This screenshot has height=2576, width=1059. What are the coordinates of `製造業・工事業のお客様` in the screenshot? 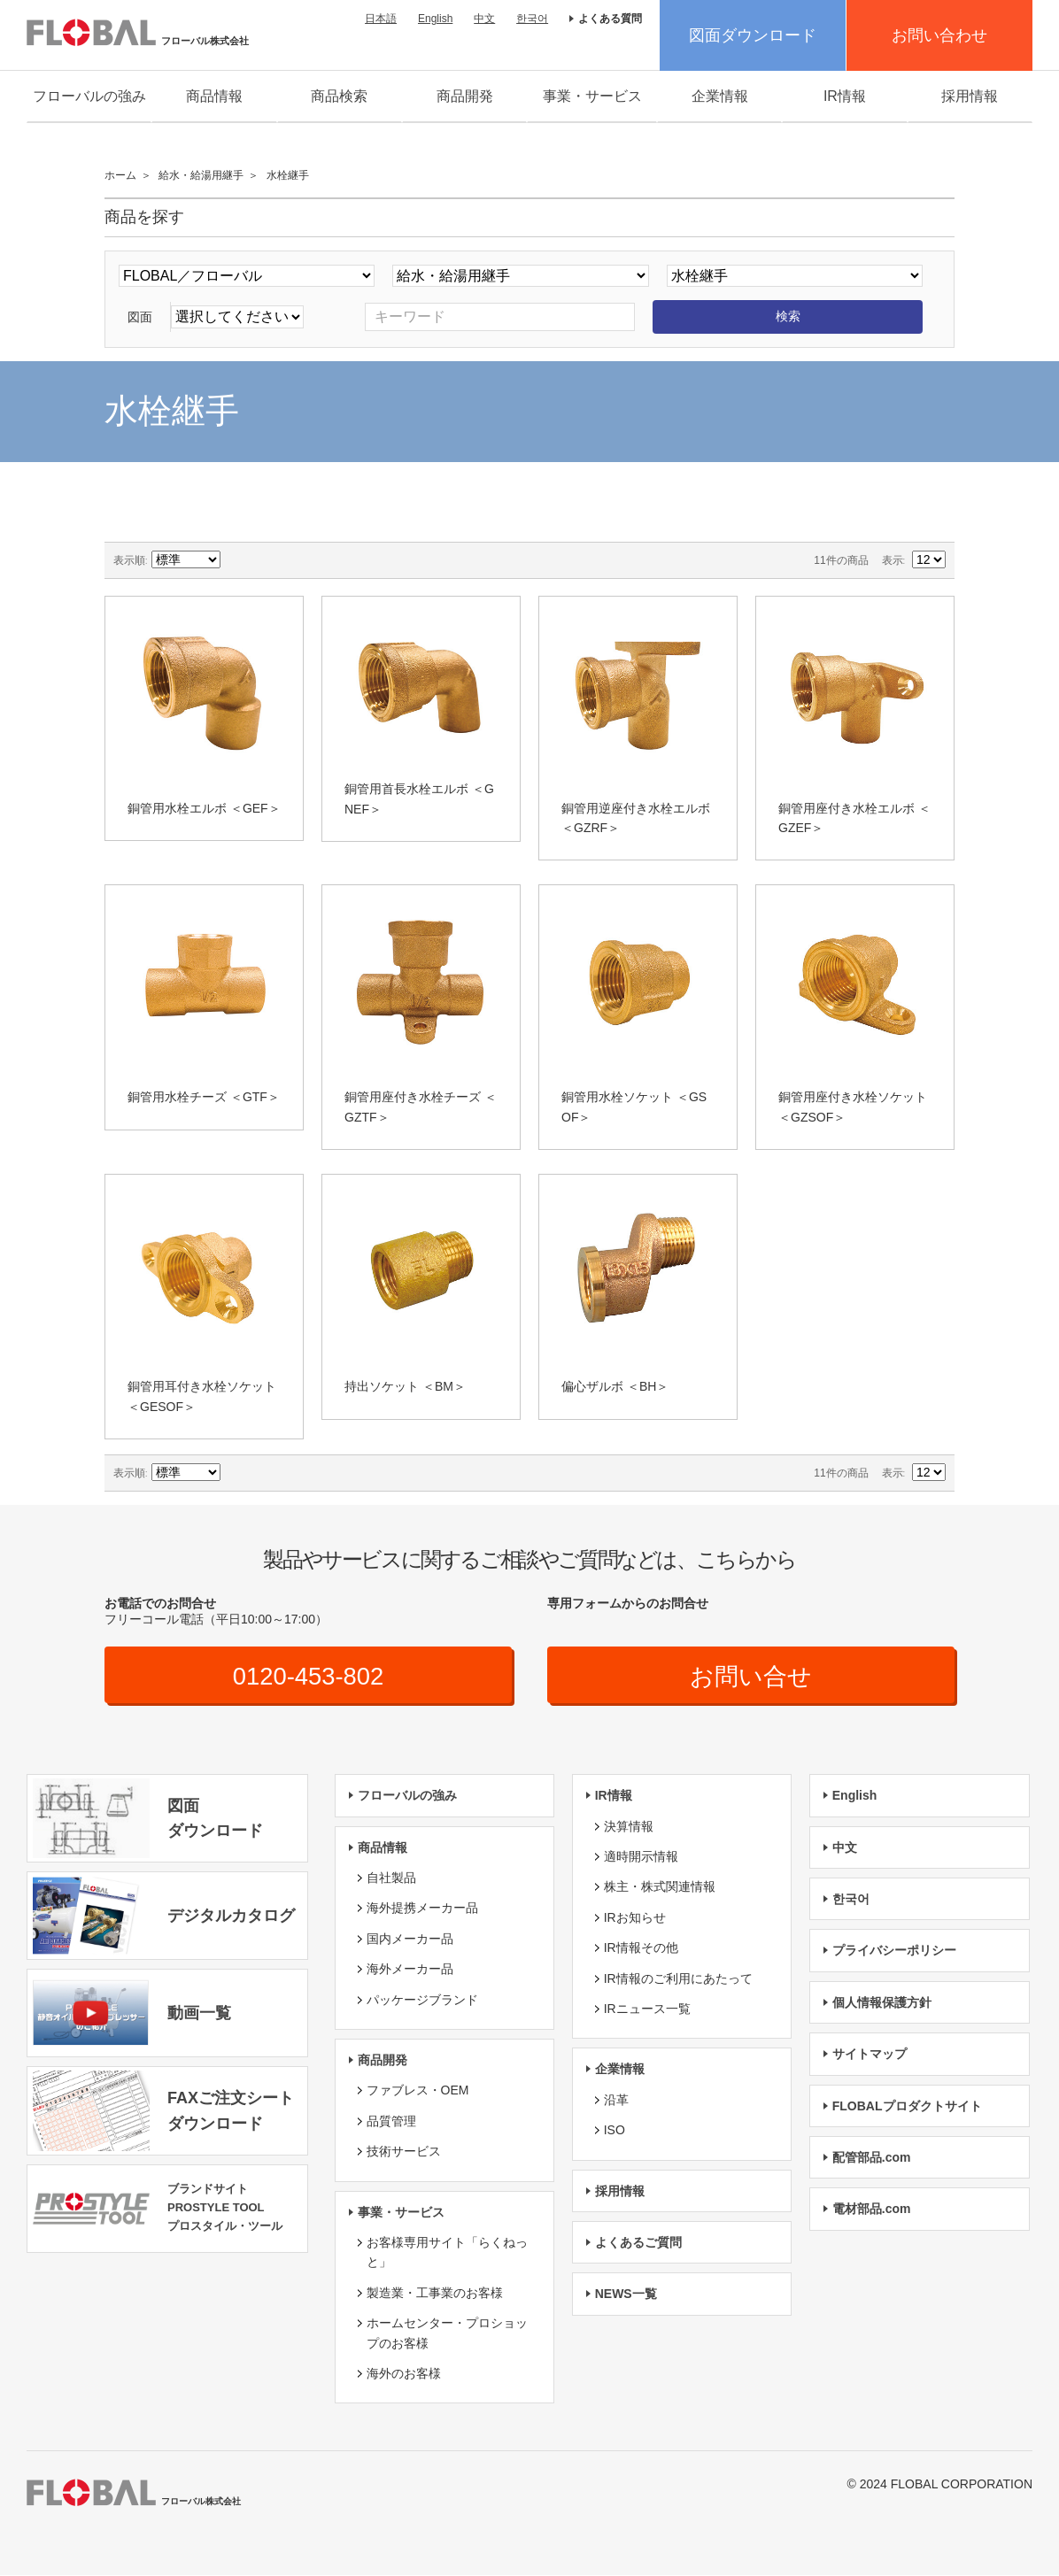 It's located at (435, 2293).